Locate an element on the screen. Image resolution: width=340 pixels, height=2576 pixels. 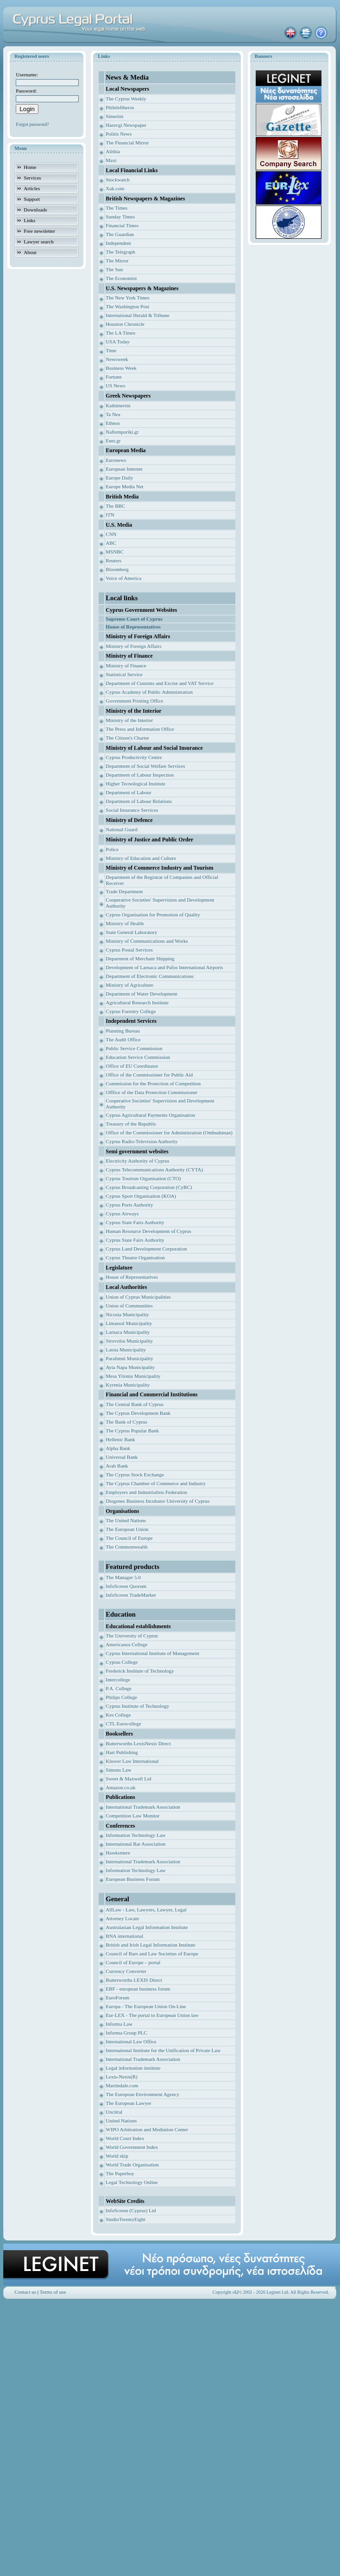
Alithia is located at coordinates (113, 151).